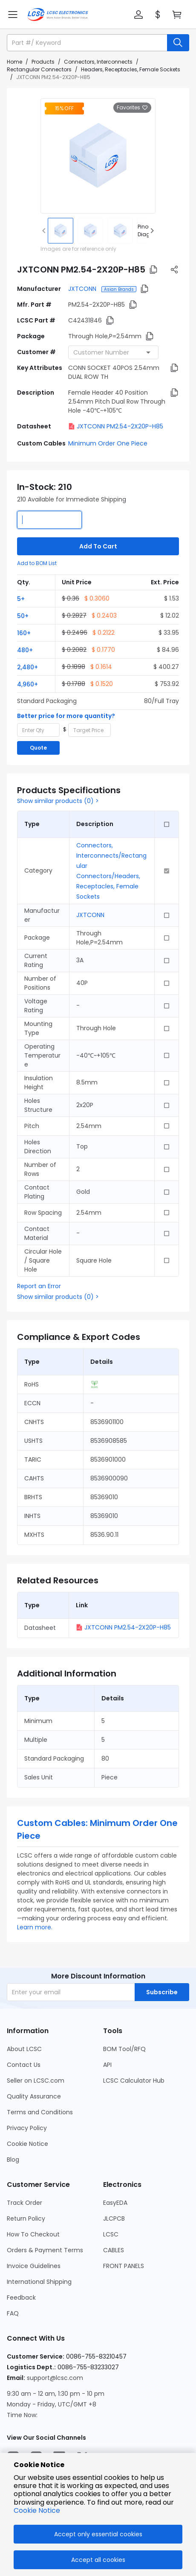 The width and height of the screenshot is (196, 2576). I want to click on Return Policy [Go to Return Policy Page], so click(26, 2218).